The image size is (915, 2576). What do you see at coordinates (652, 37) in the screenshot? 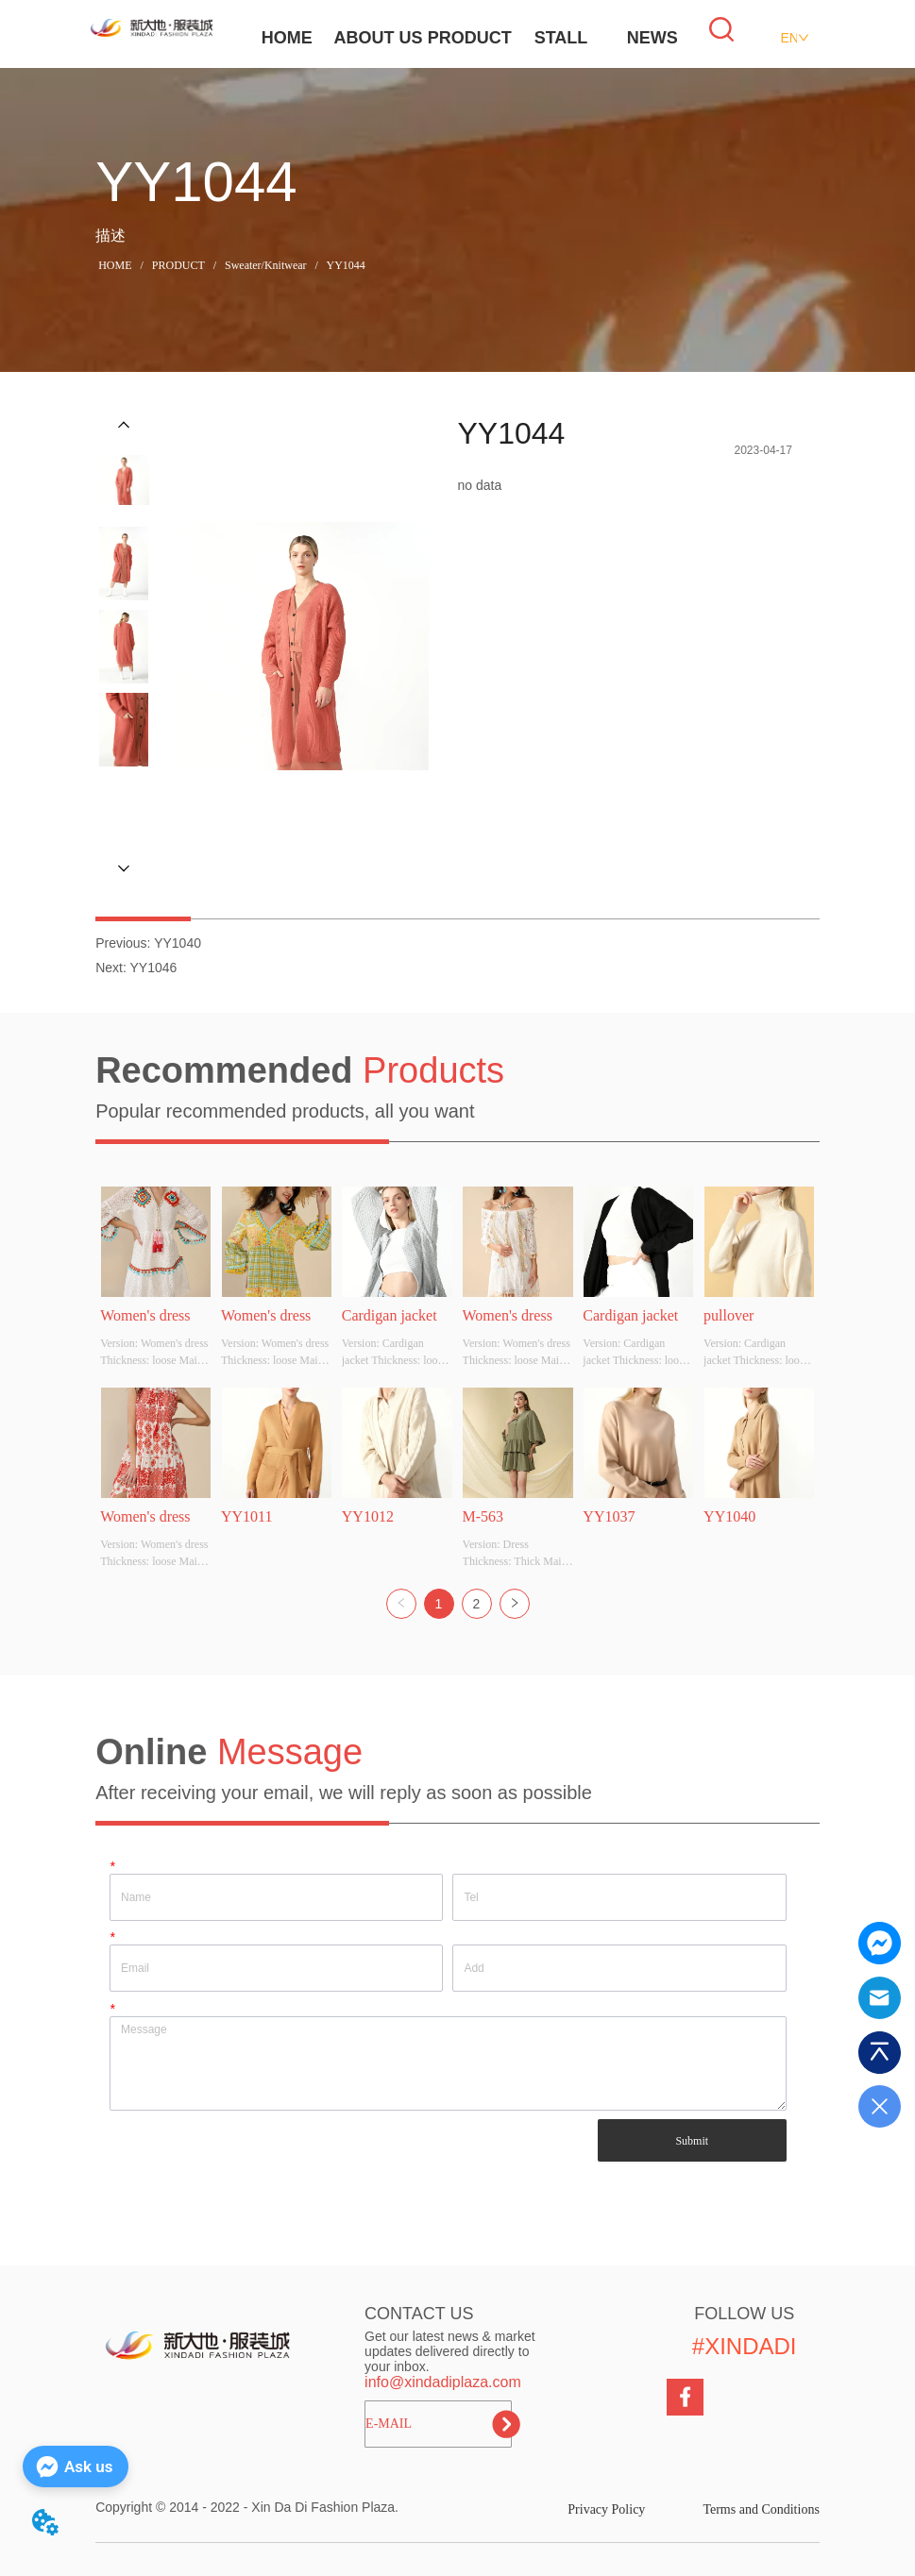
I see `NEWS` at bounding box center [652, 37].